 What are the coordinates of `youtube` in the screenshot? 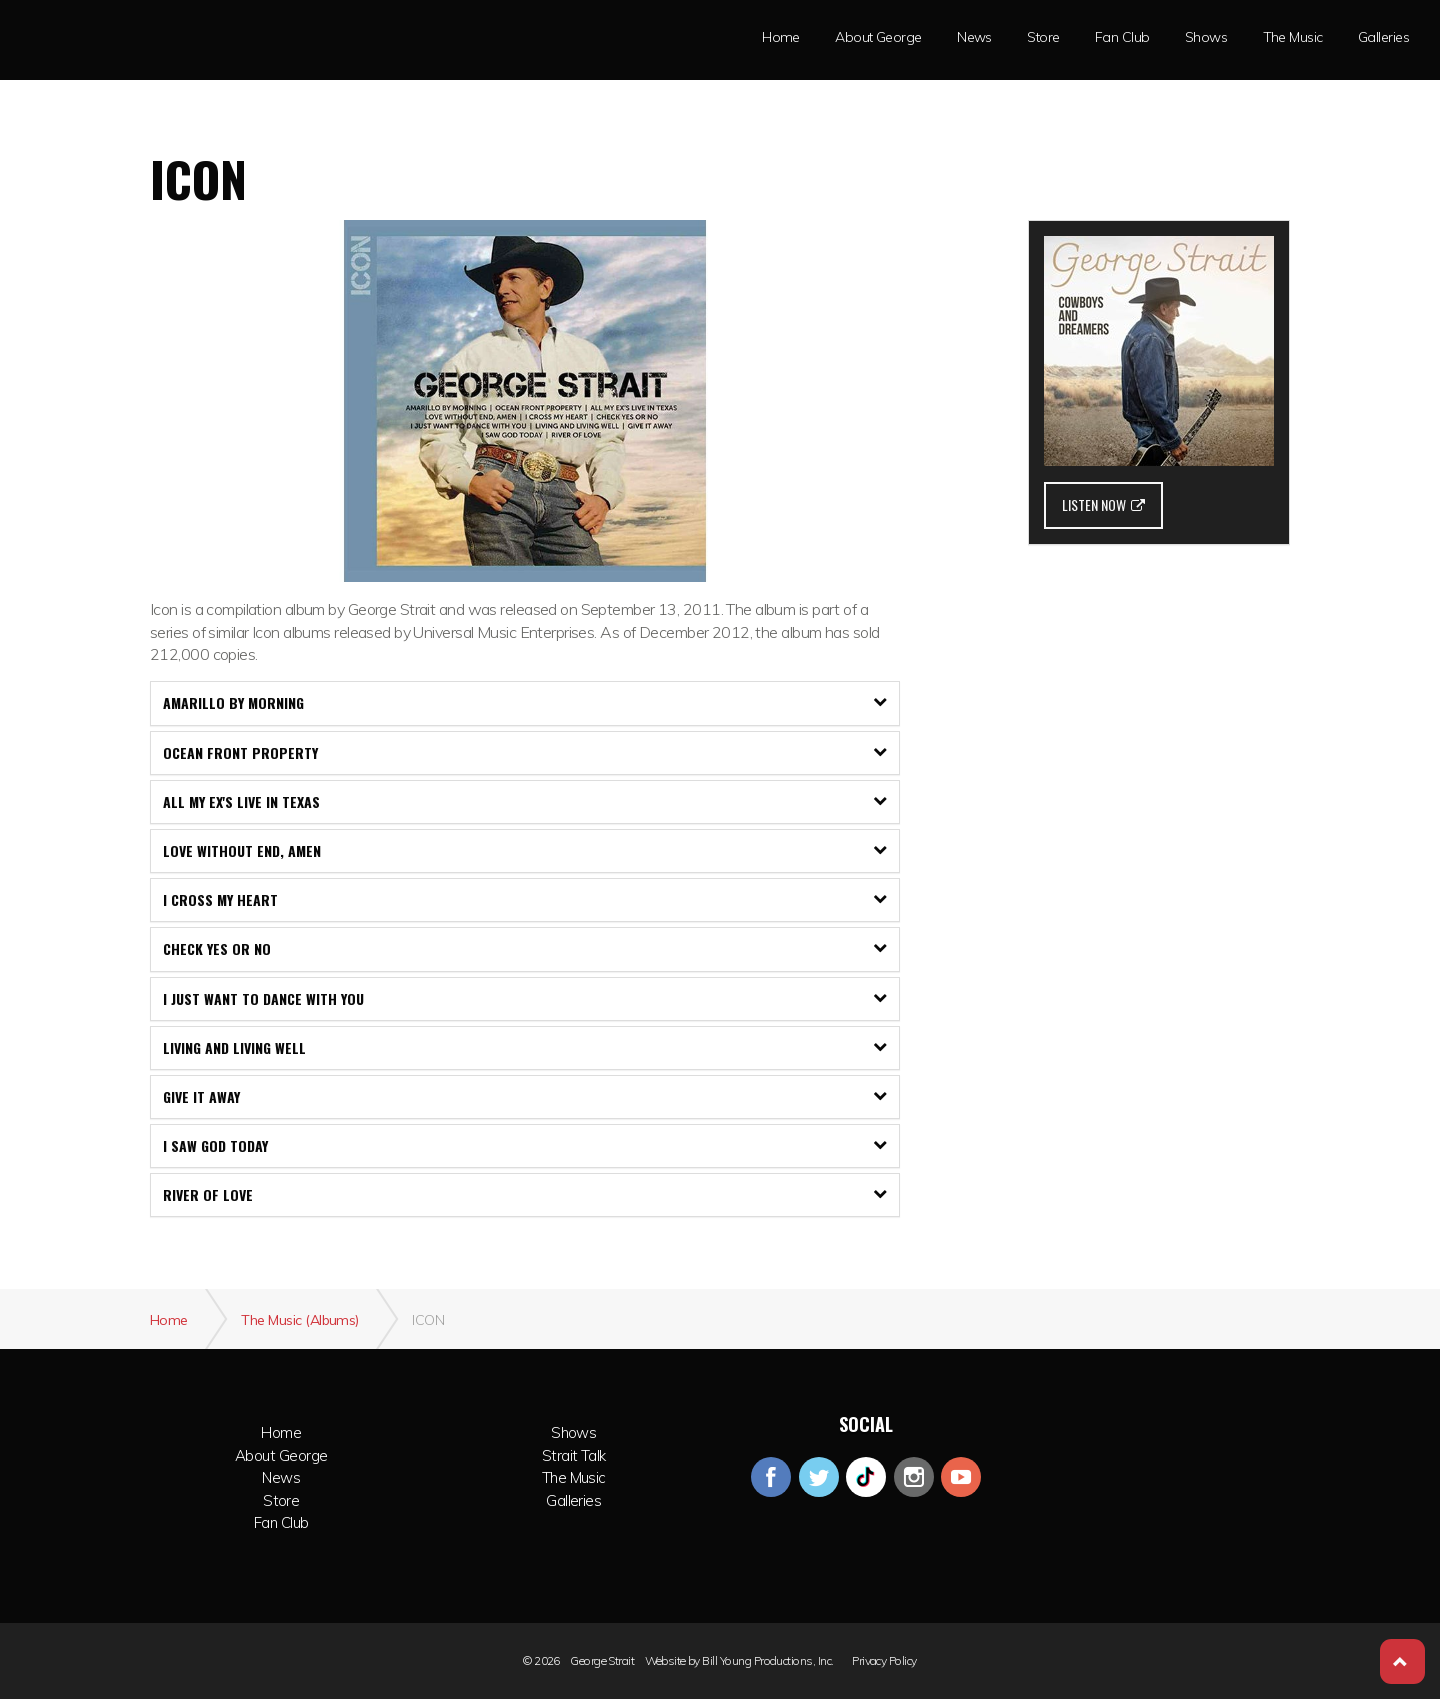 It's located at (961, 1477).